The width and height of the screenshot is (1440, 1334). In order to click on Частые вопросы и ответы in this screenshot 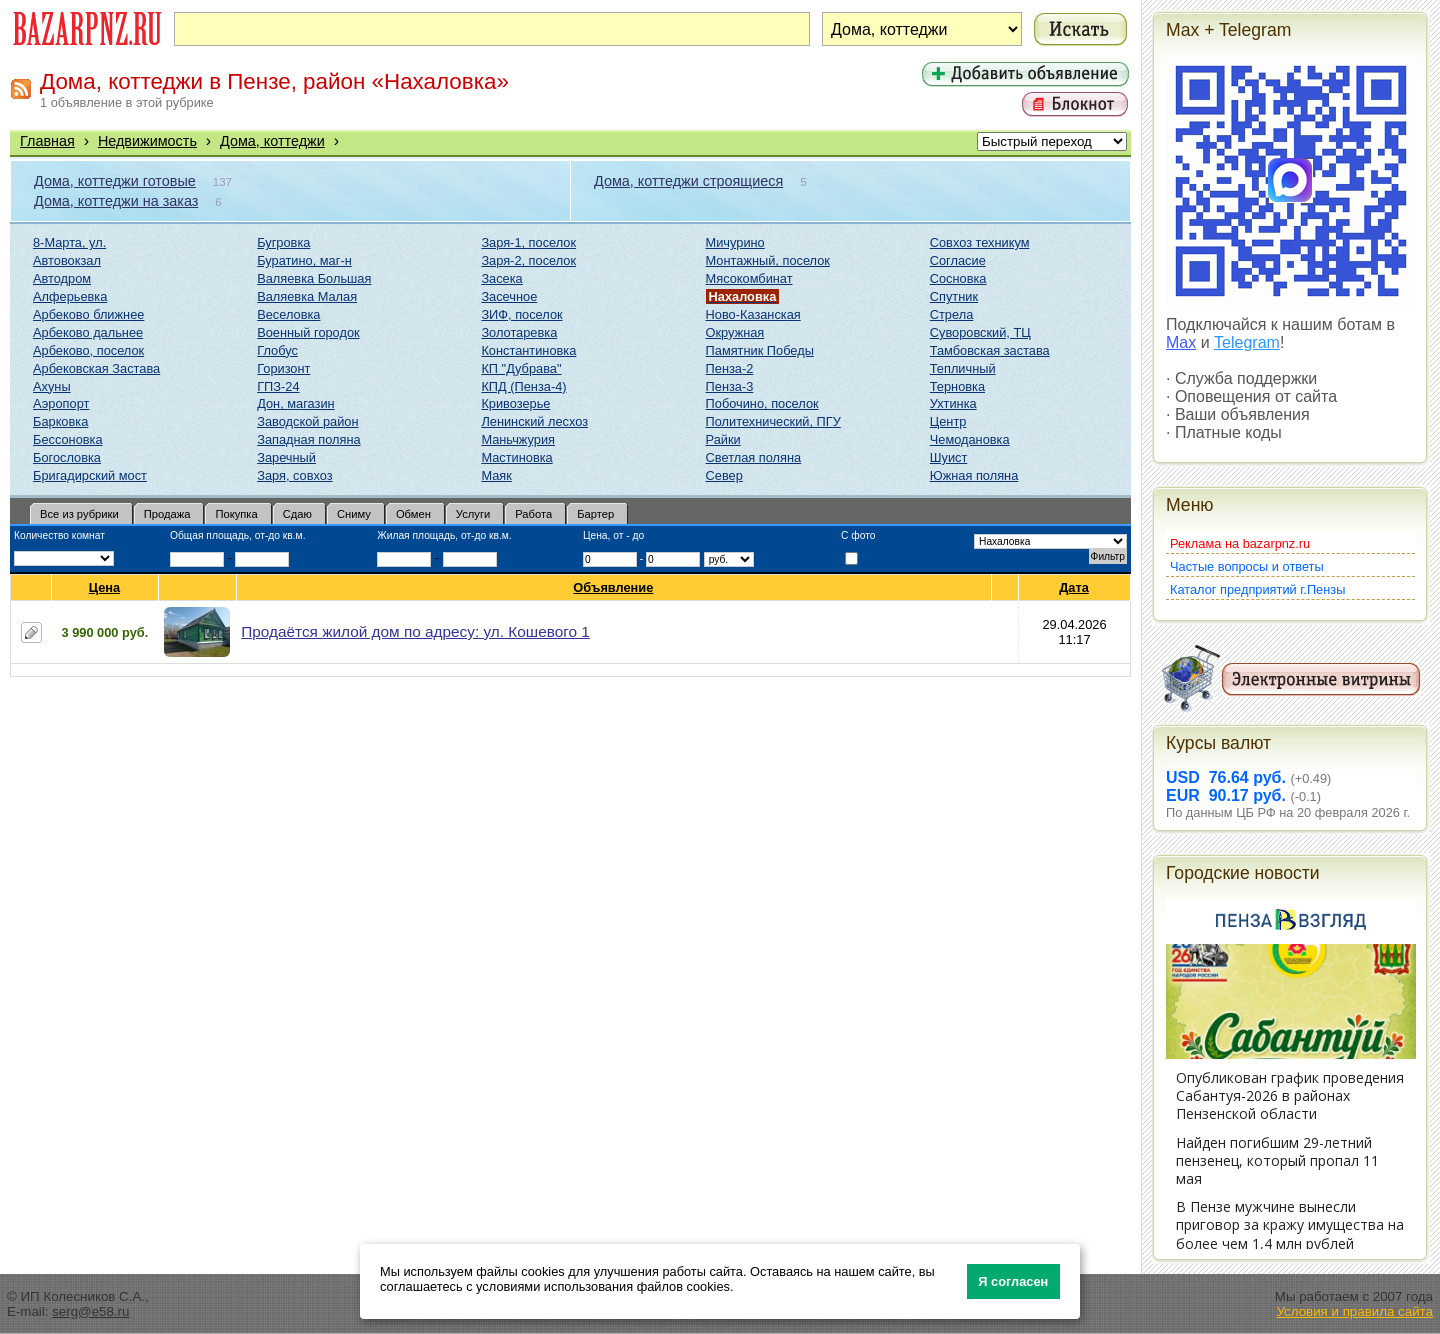, I will do `click(1247, 566)`.